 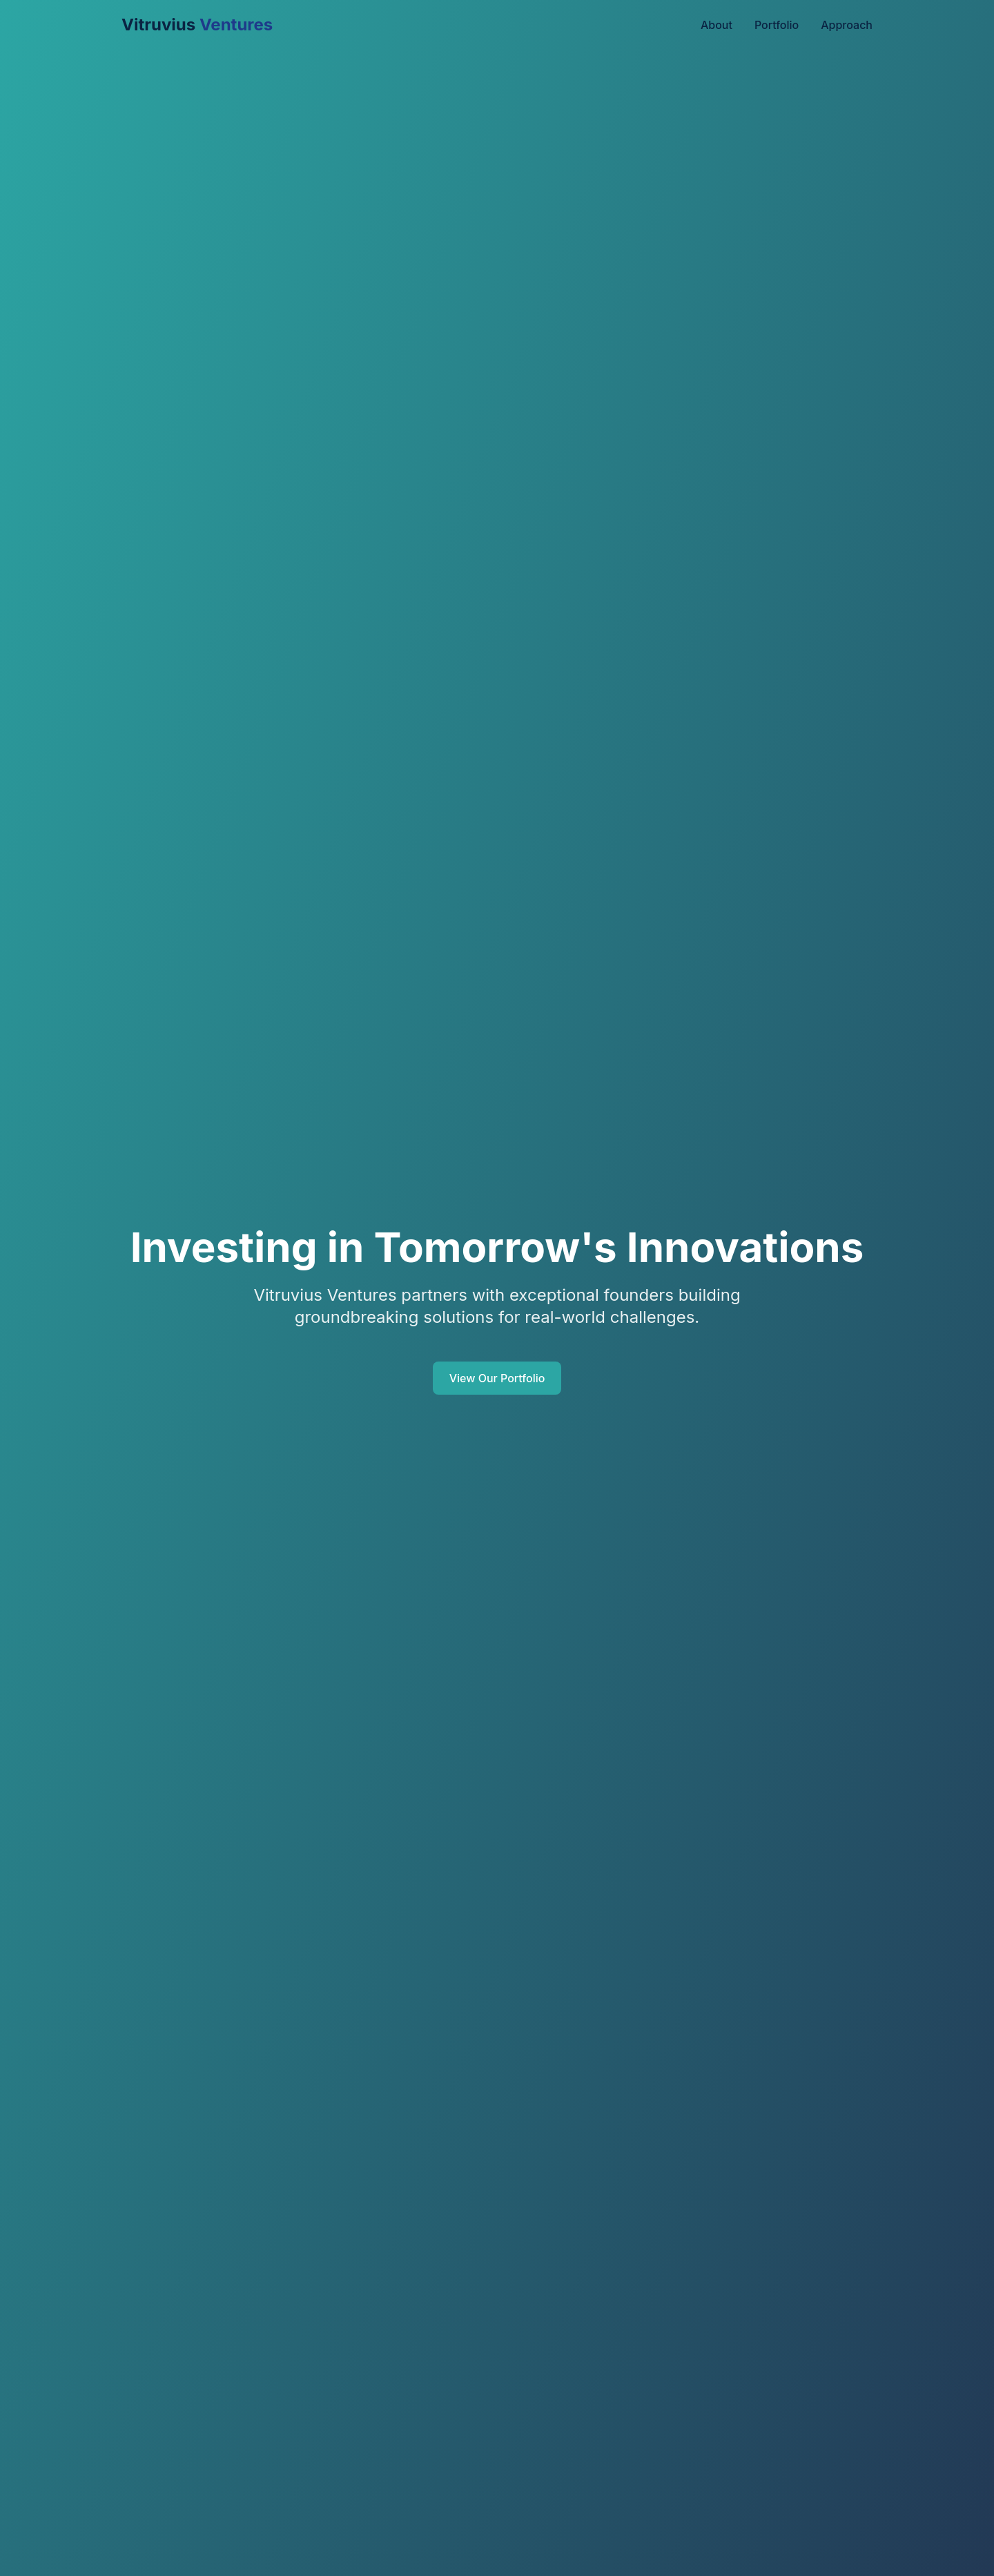 What do you see at coordinates (776, 25) in the screenshot?
I see `Portfolio` at bounding box center [776, 25].